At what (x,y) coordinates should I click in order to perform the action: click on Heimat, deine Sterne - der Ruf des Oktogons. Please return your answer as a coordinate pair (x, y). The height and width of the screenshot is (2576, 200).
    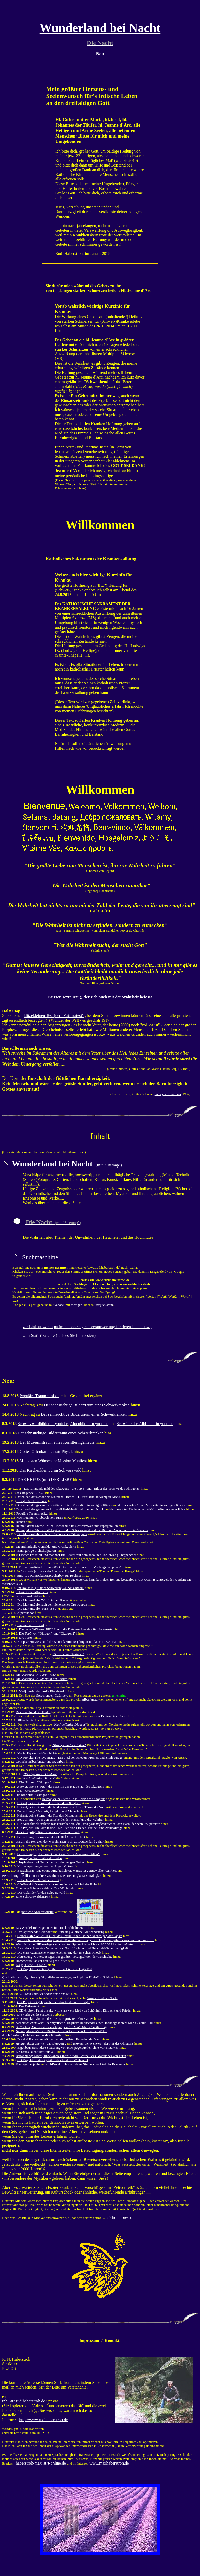
    Looking at the image, I should click on (47, 1815).